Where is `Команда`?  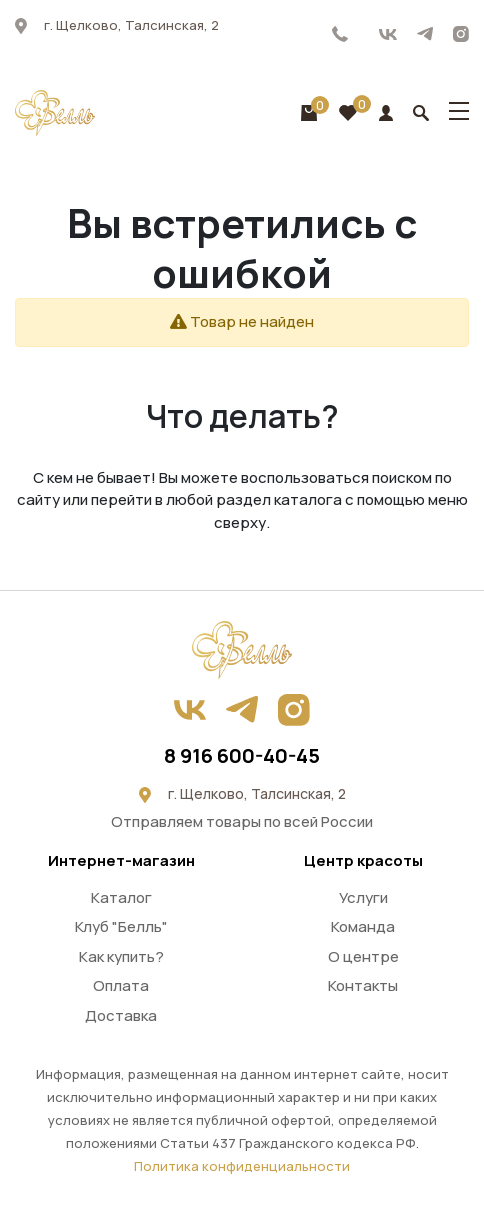 Команда is located at coordinates (363, 926).